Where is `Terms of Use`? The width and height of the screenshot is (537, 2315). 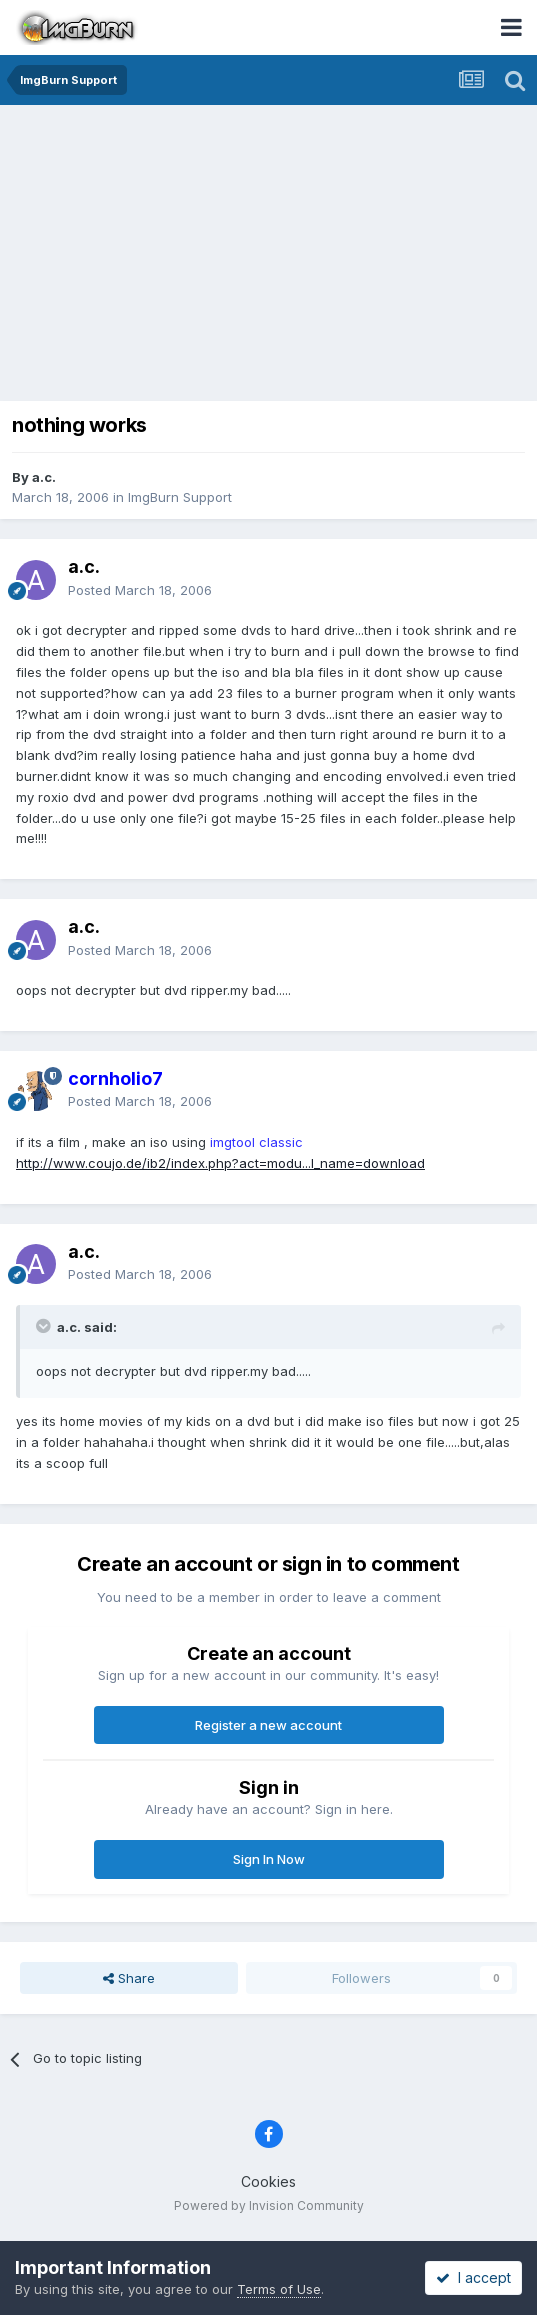 Terms of Use is located at coordinates (279, 2289).